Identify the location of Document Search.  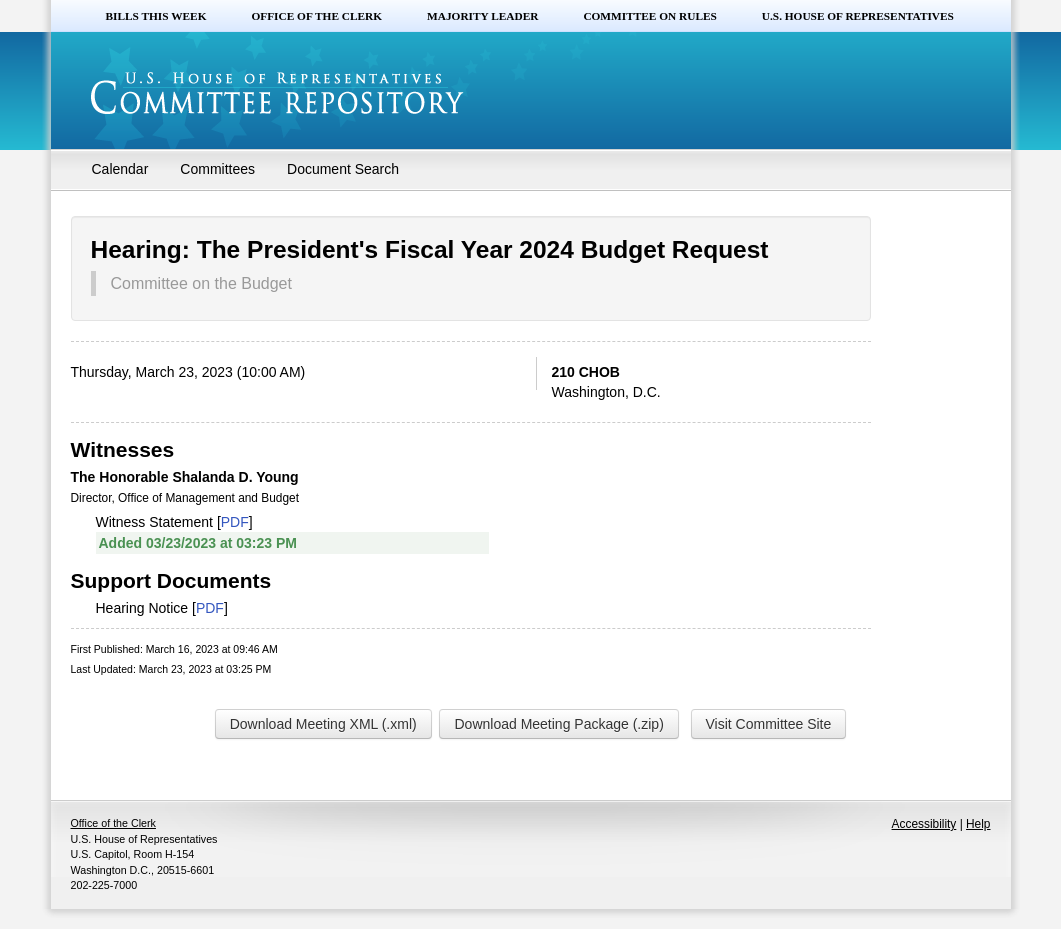
(343, 169).